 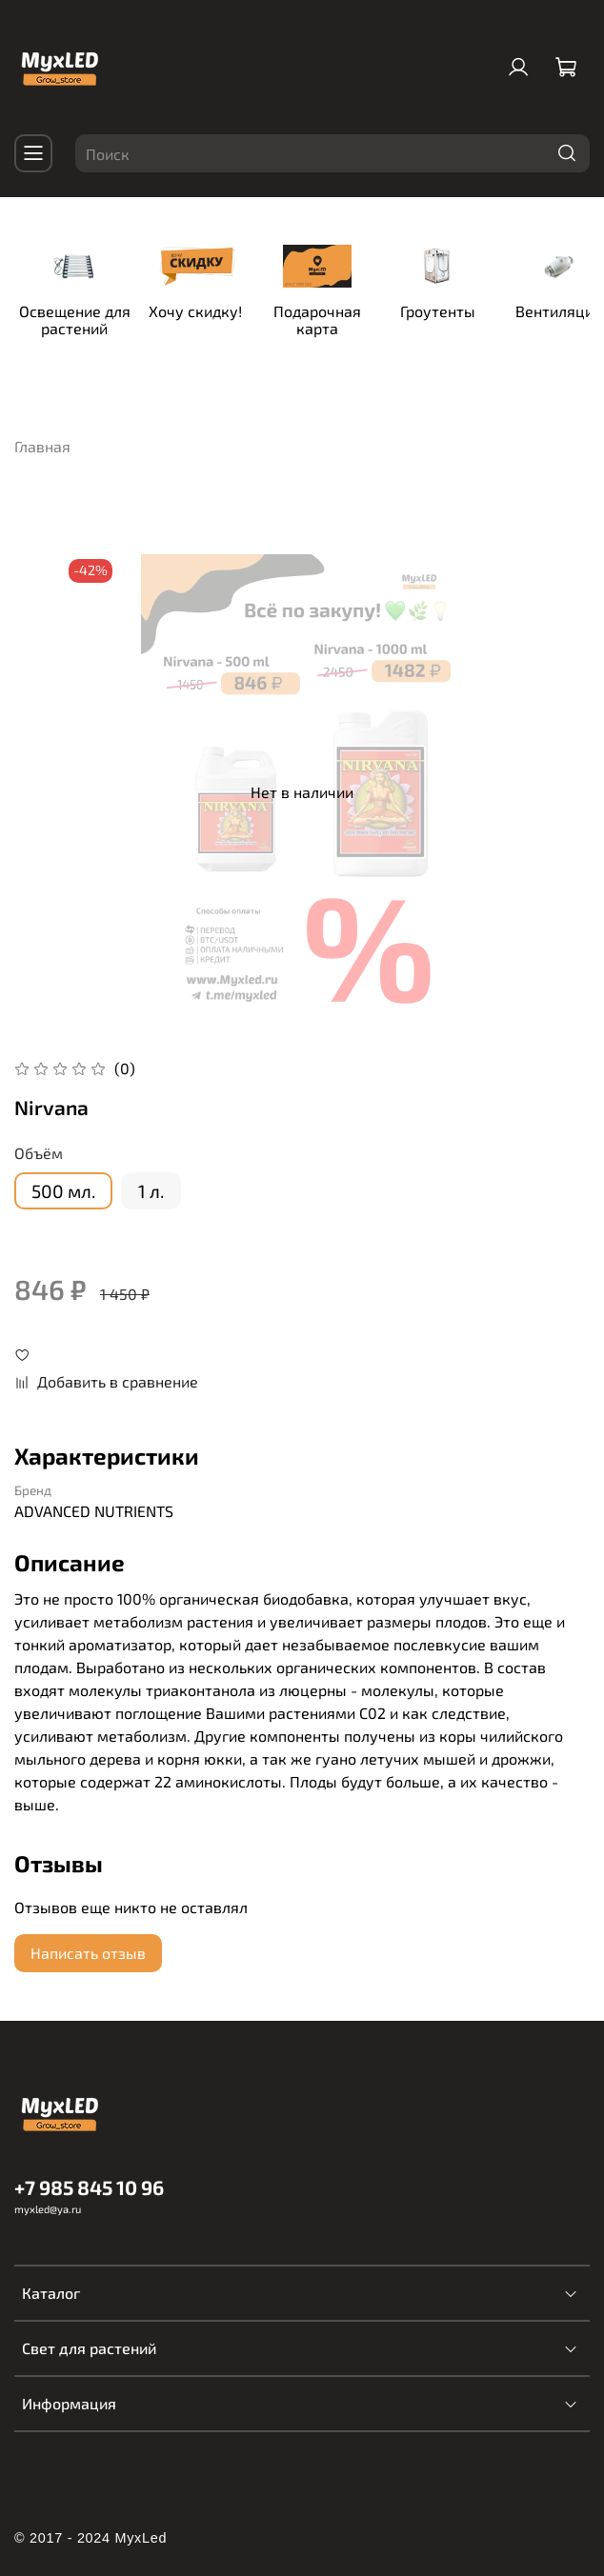 I want to click on Освещение для растений, so click(x=86, y=325).